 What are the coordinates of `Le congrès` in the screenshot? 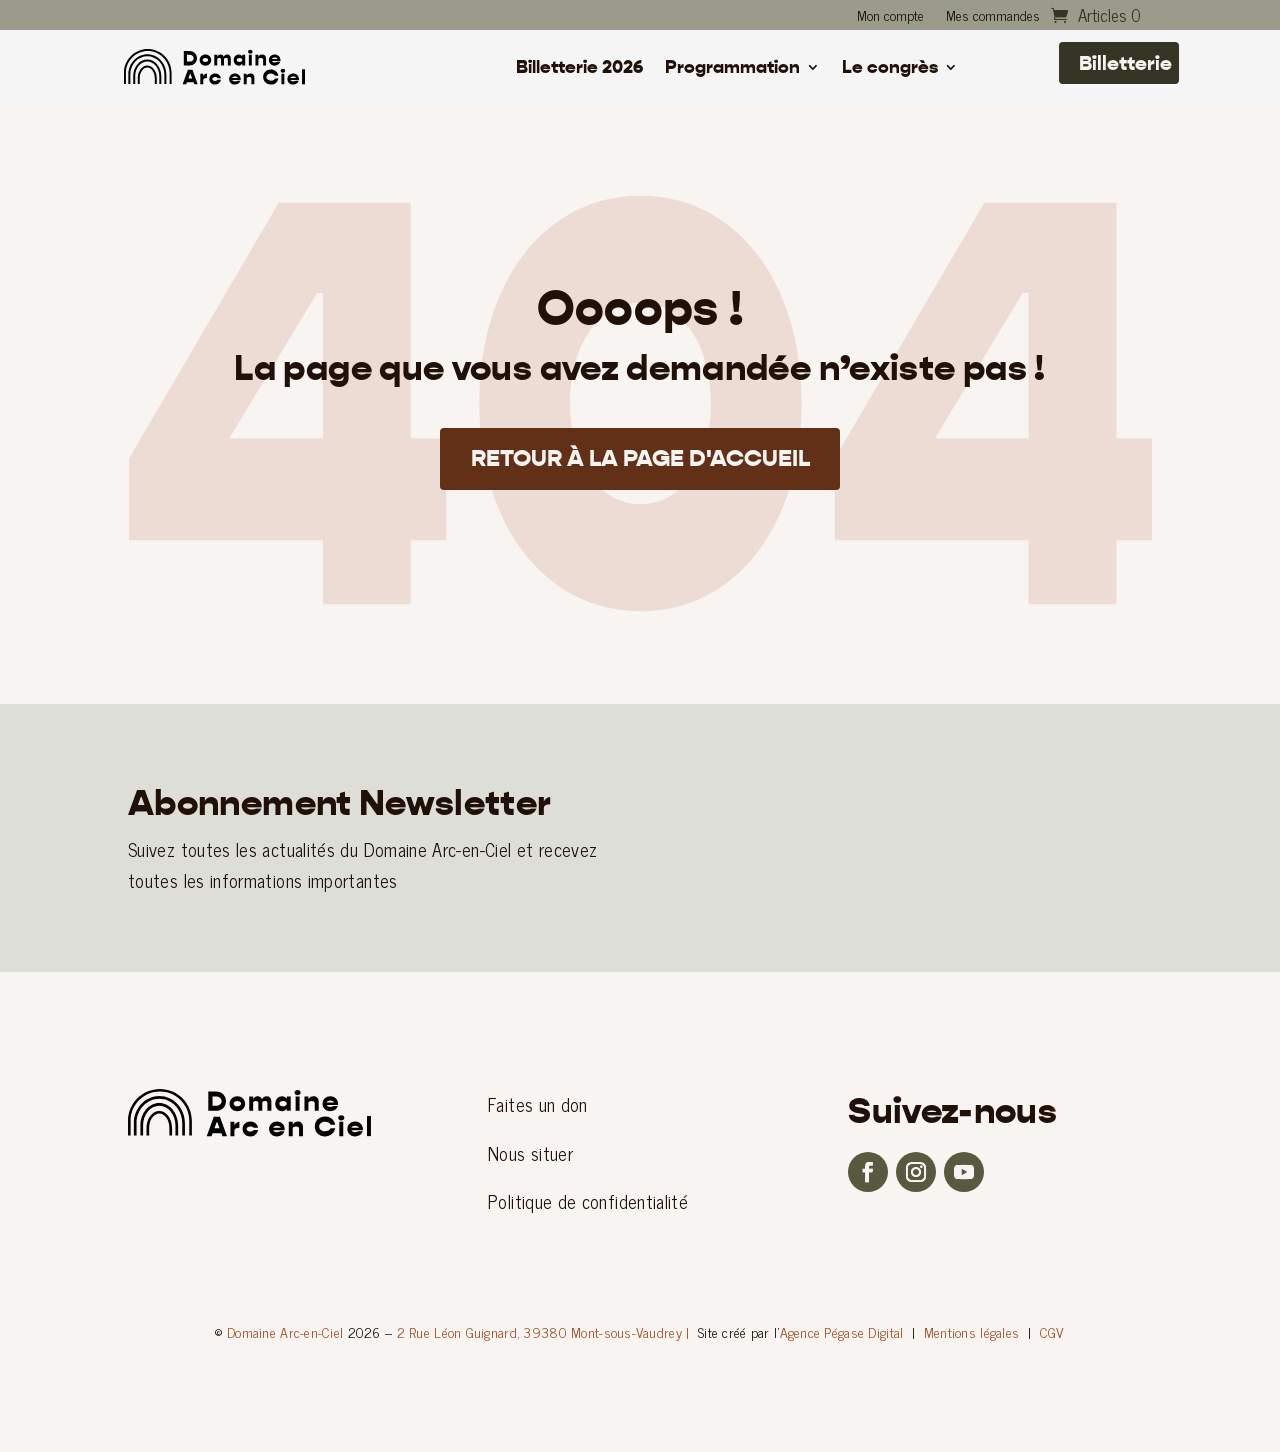 It's located at (890, 69).